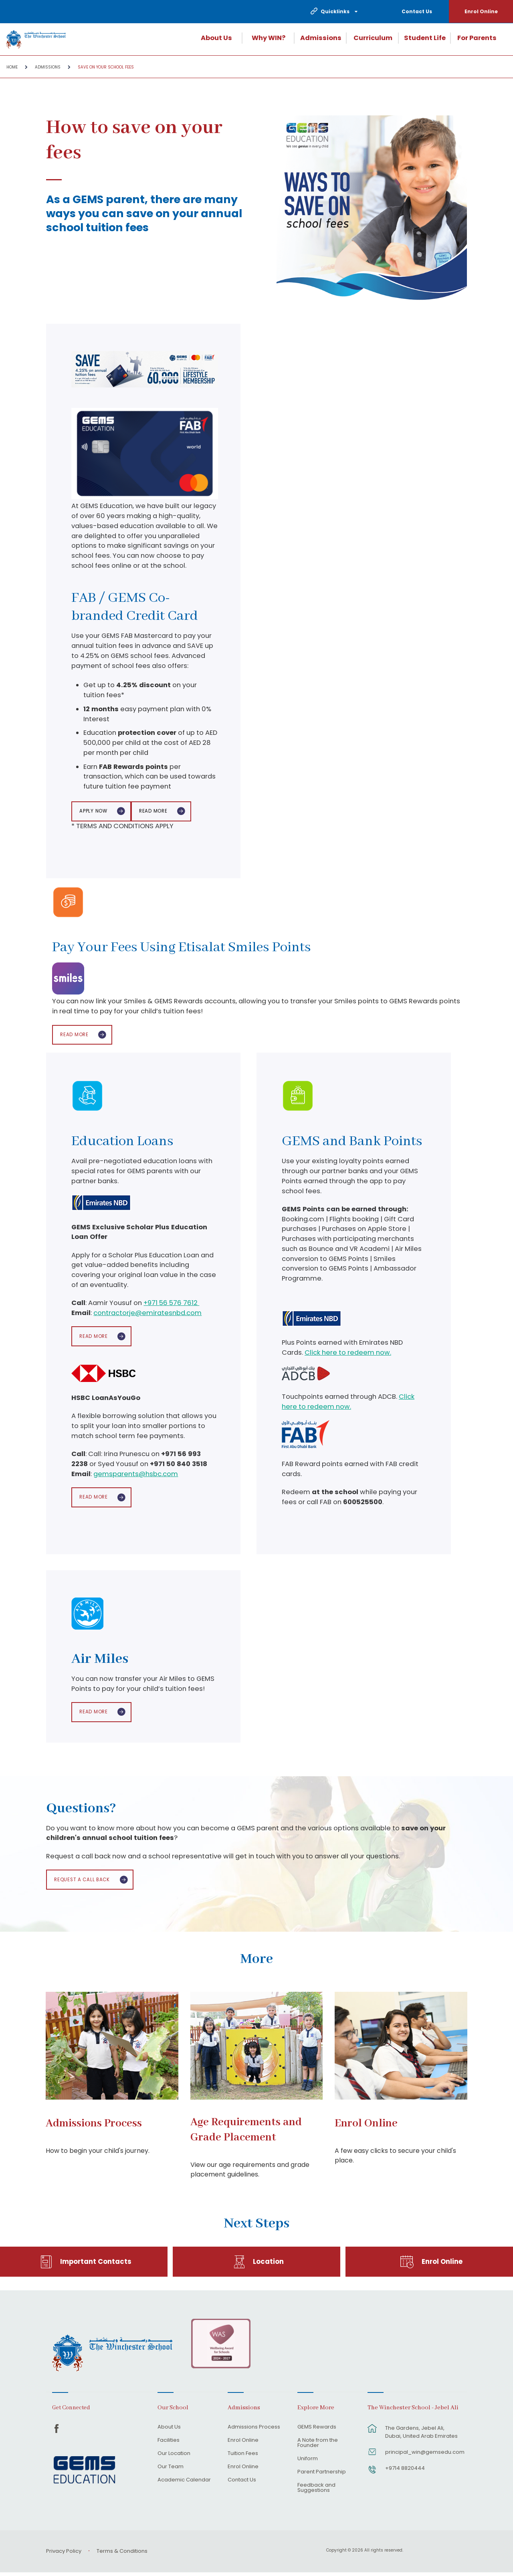 The image size is (513, 2576). Describe the element at coordinates (169, 2444) in the screenshot. I see `Facilities` at that location.